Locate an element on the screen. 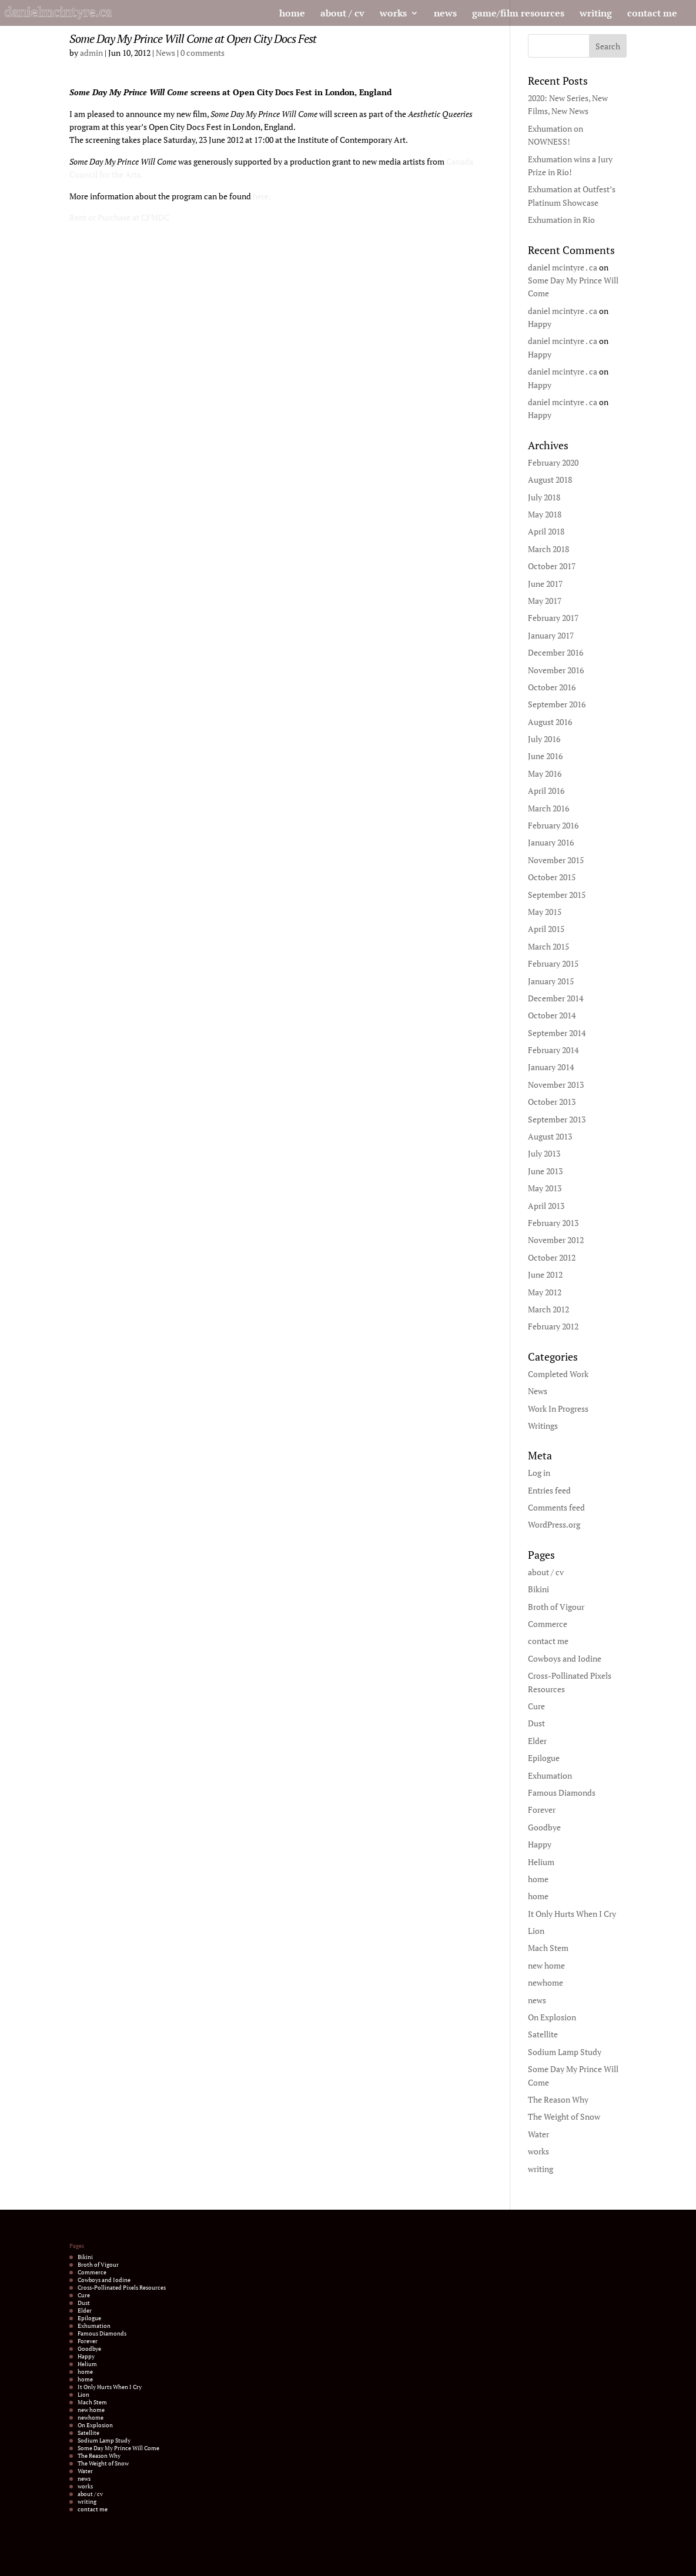 This screenshot has height=2576, width=696. July 2013 is located at coordinates (544, 1153).